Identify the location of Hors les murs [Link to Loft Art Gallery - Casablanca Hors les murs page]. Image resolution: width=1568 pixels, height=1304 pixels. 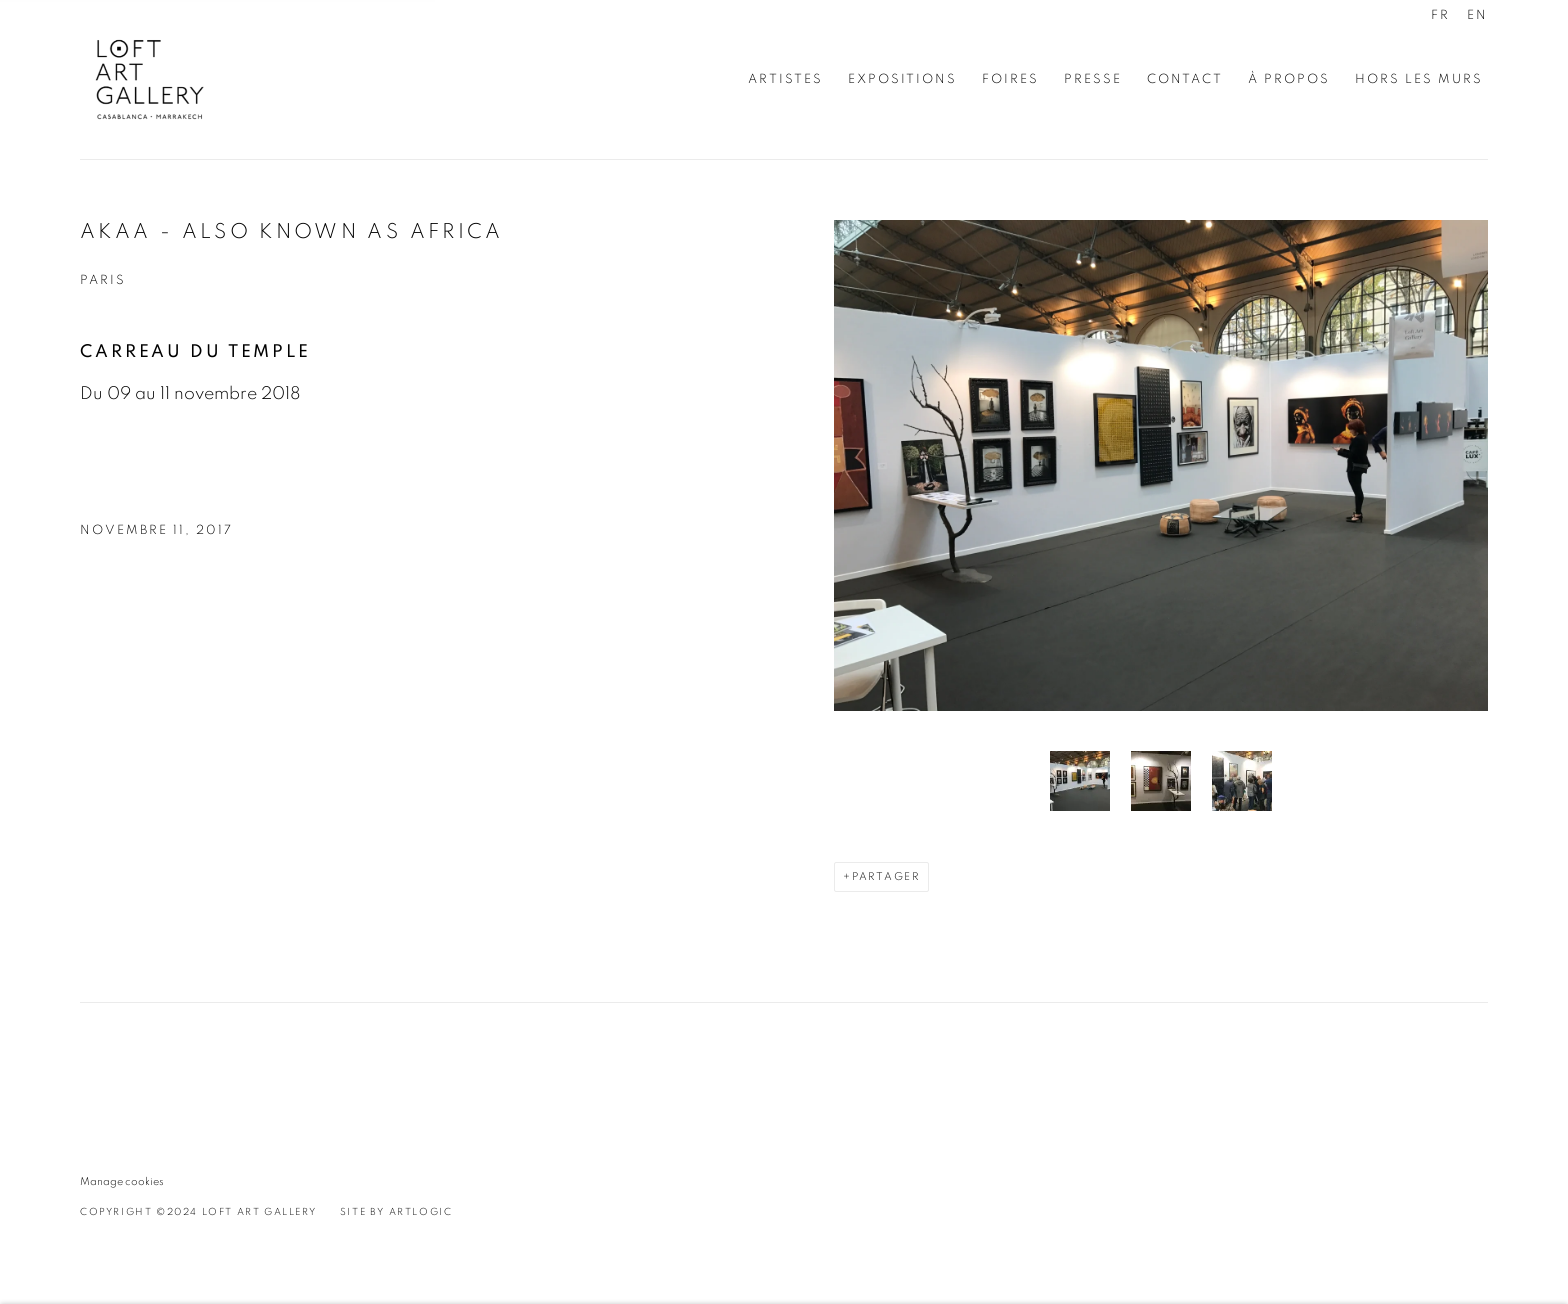
(1419, 79).